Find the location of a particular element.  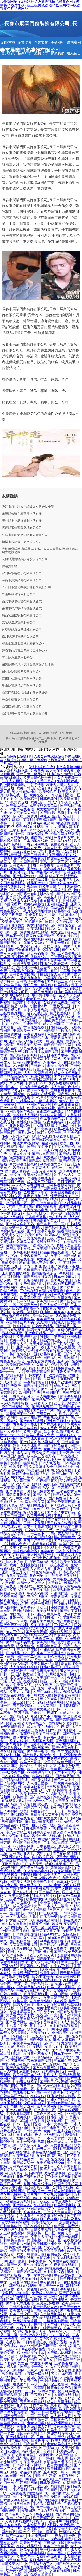

毛片在线网址播放 is located at coordinates (37, 911).